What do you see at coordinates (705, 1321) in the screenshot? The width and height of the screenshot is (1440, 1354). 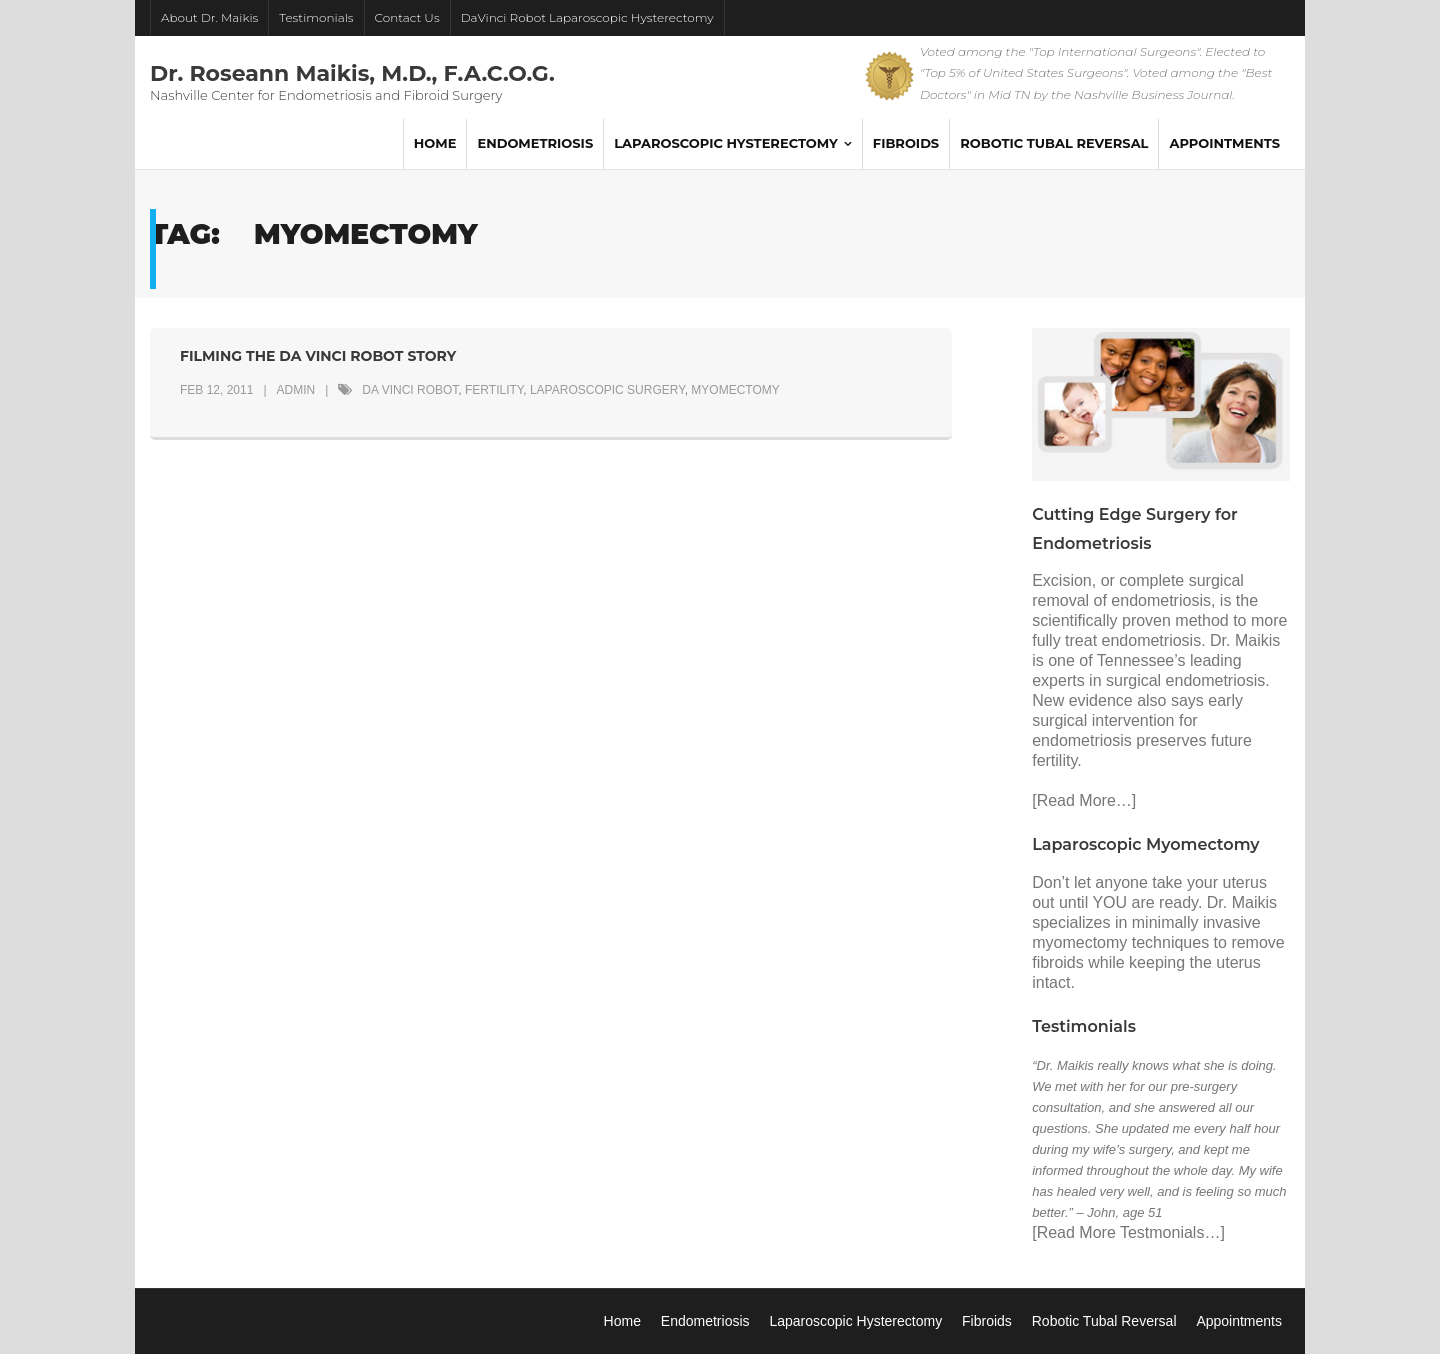 I see `Endometriosis` at bounding box center [705, 1321].